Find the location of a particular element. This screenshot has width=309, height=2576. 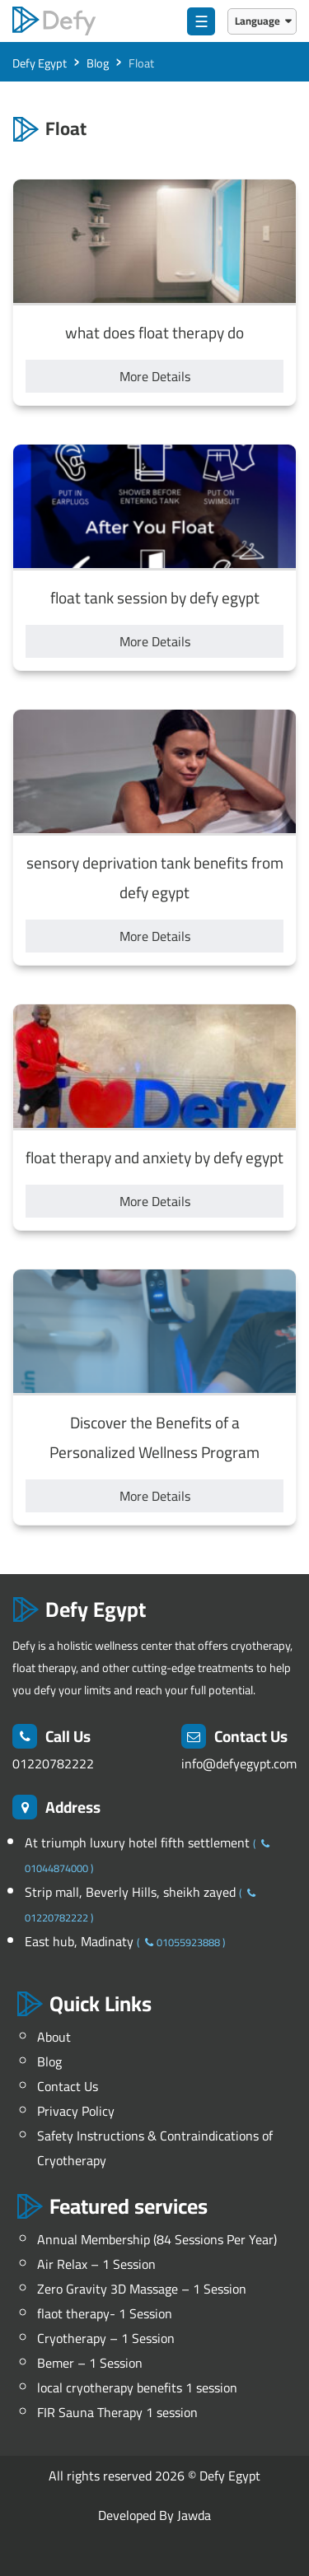

info@defyegypt.com is located at coordinates (239, 1763).